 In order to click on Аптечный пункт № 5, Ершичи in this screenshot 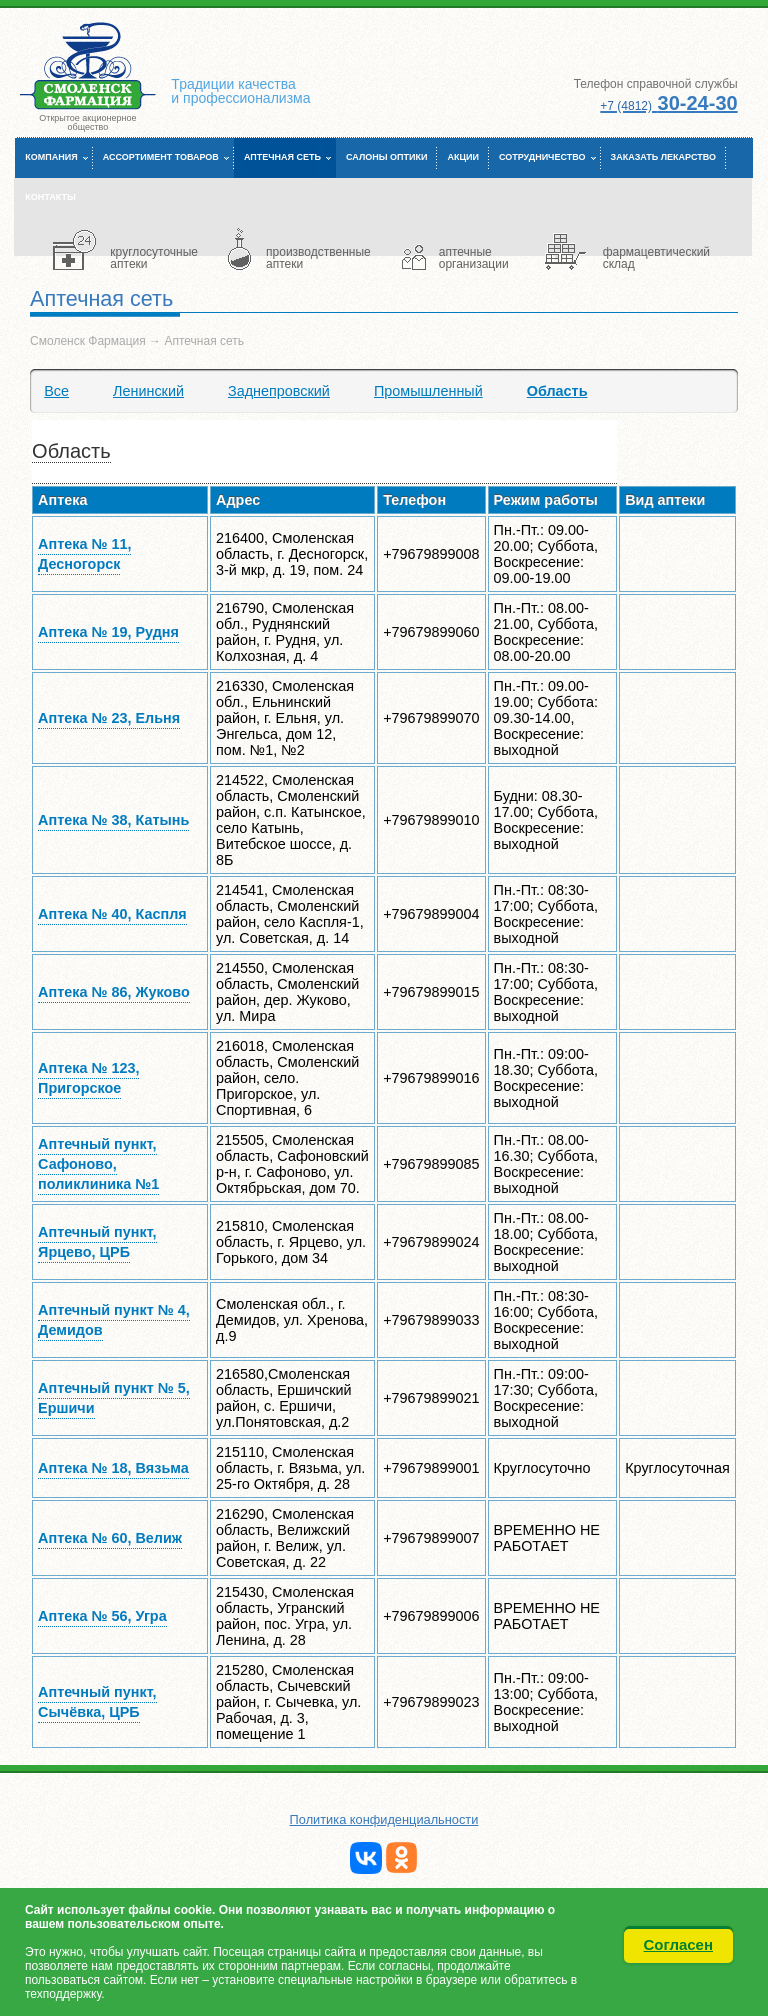, I will do `click(114, 1398)`.